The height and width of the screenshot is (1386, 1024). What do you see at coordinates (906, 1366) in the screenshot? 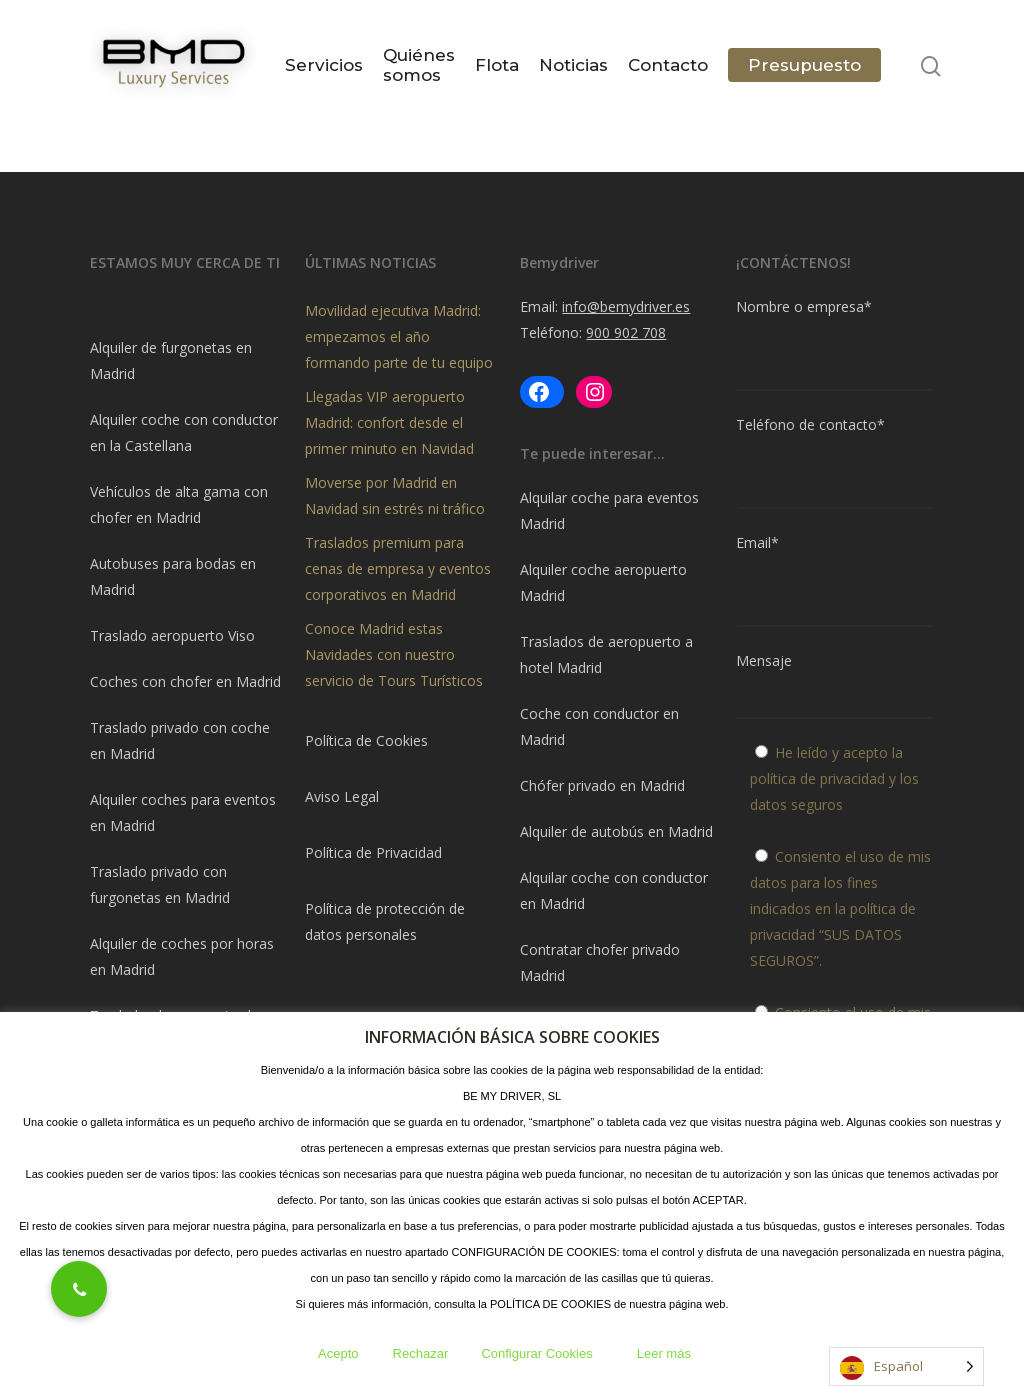
I see `[Language selected: Spanish]` at bounding box center [906, 1366].